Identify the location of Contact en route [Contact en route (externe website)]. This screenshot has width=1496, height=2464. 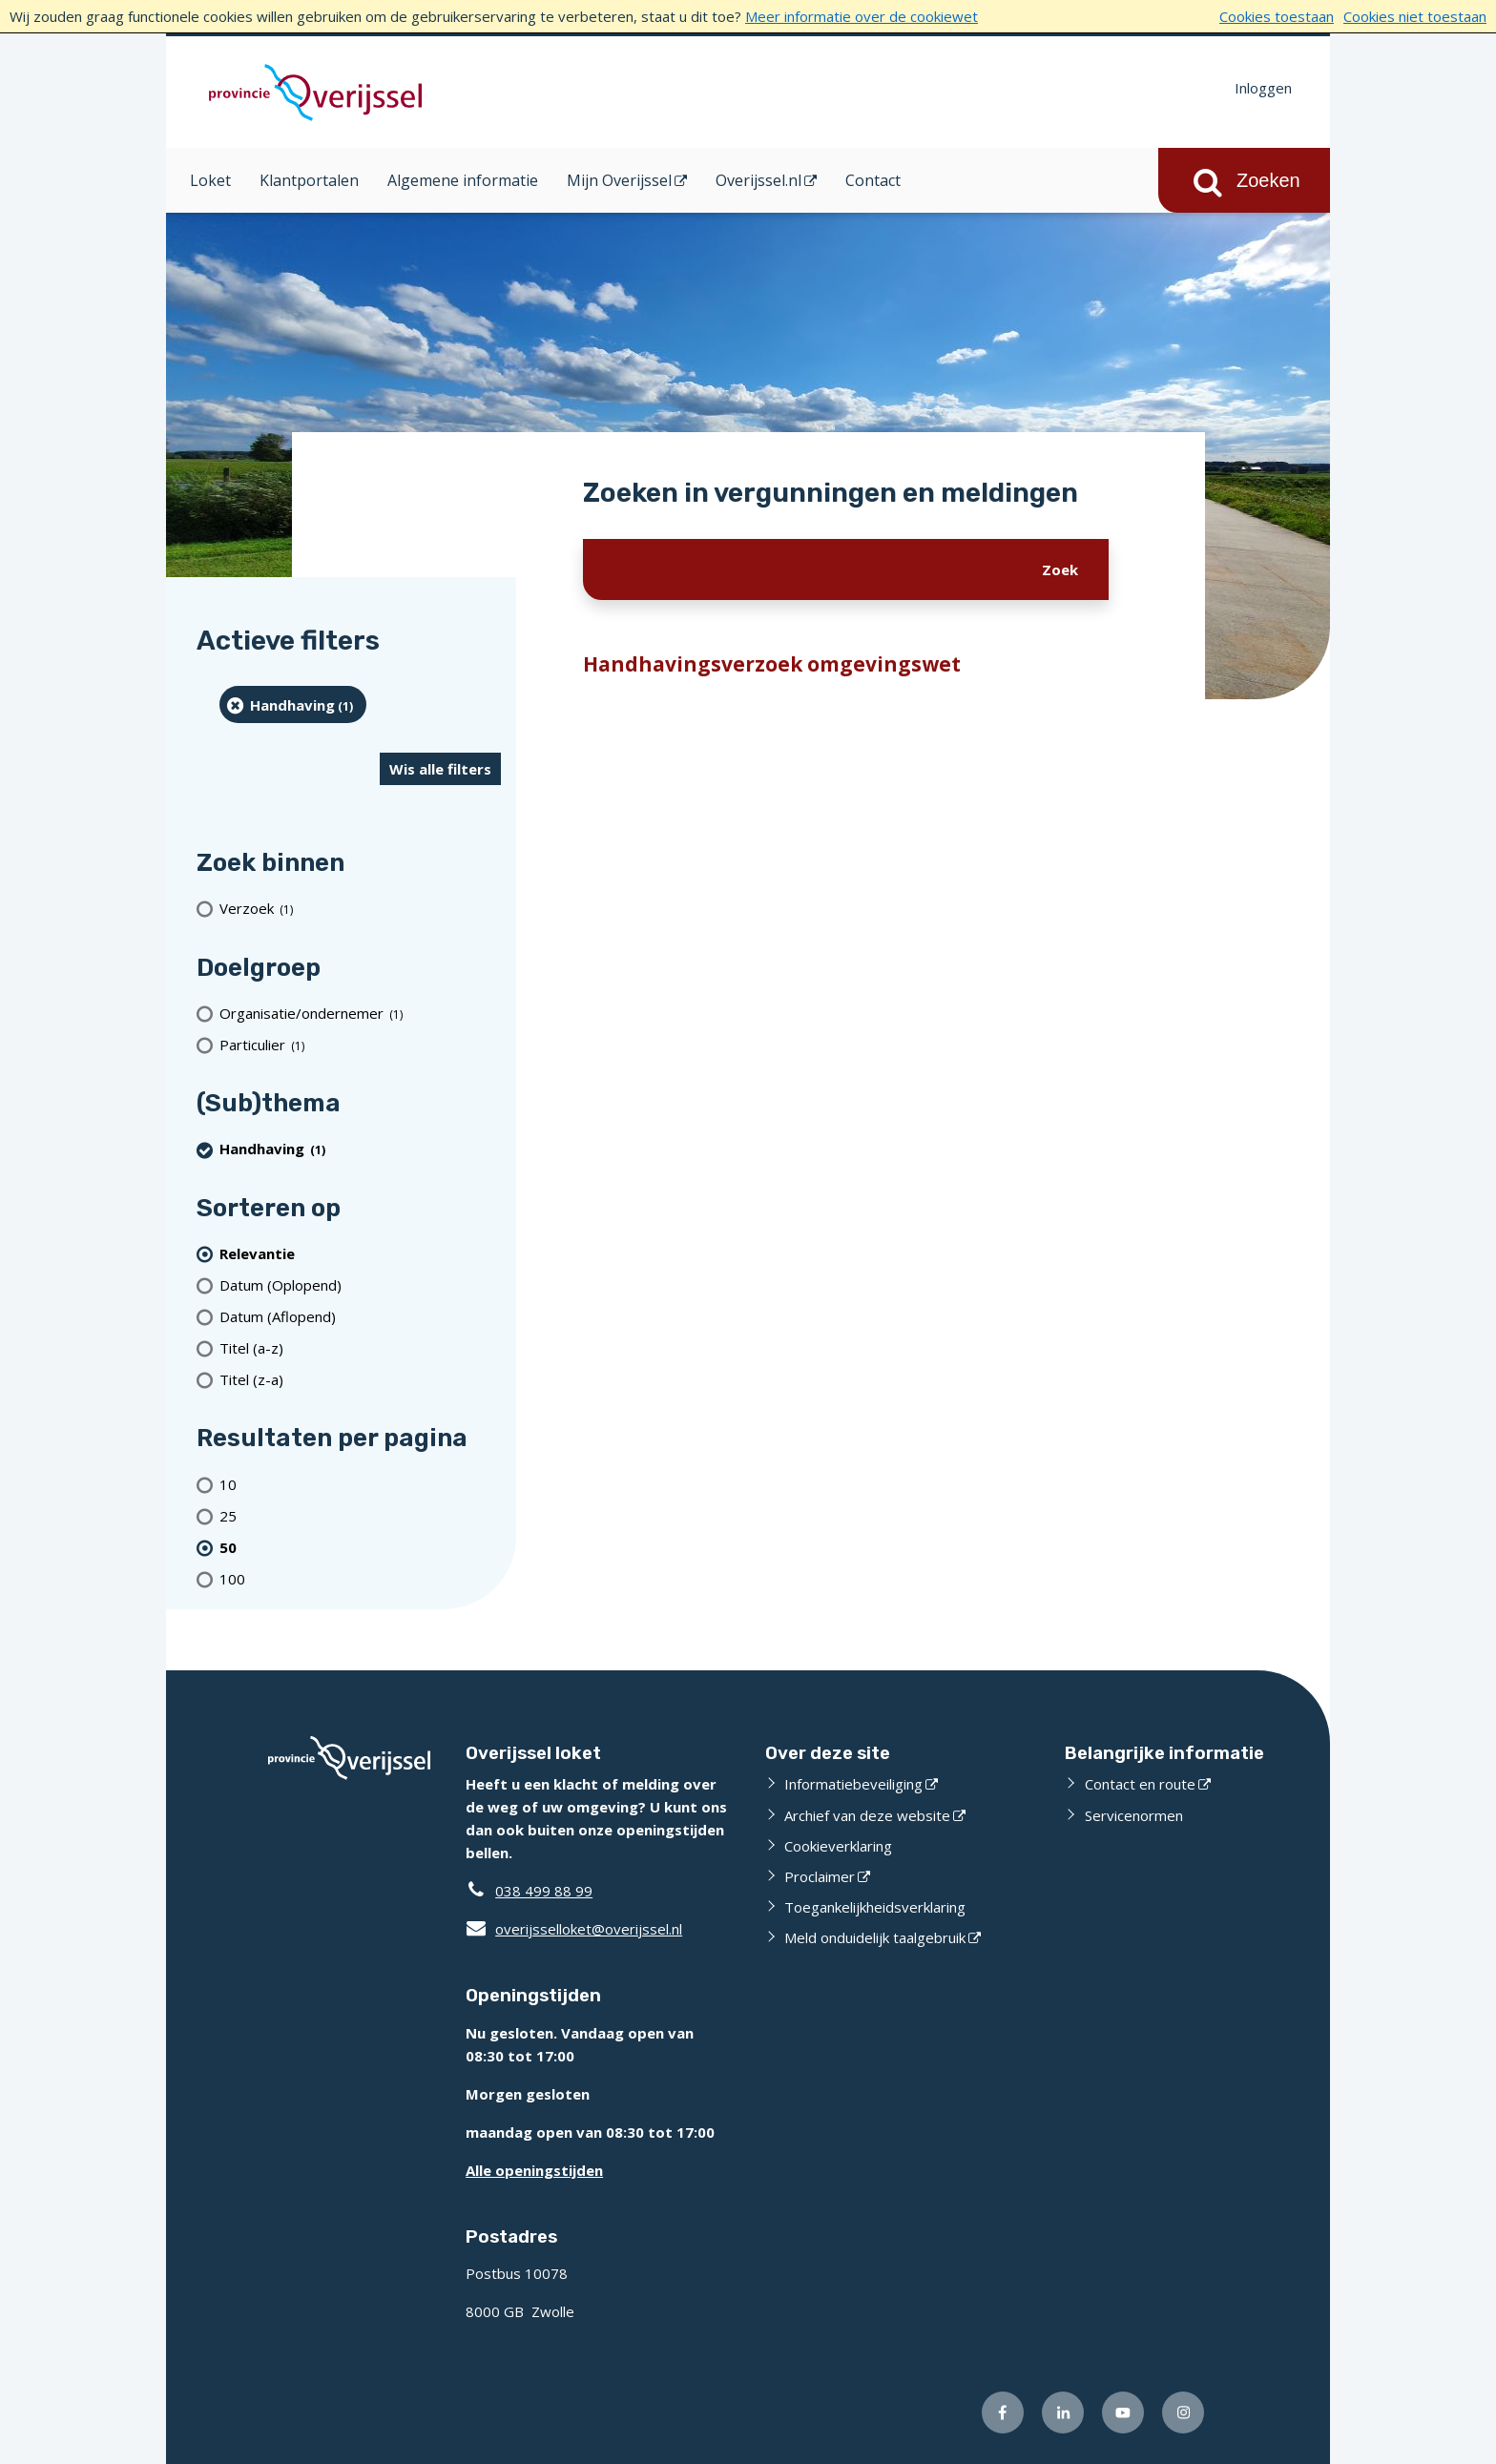
(1140, 1783).